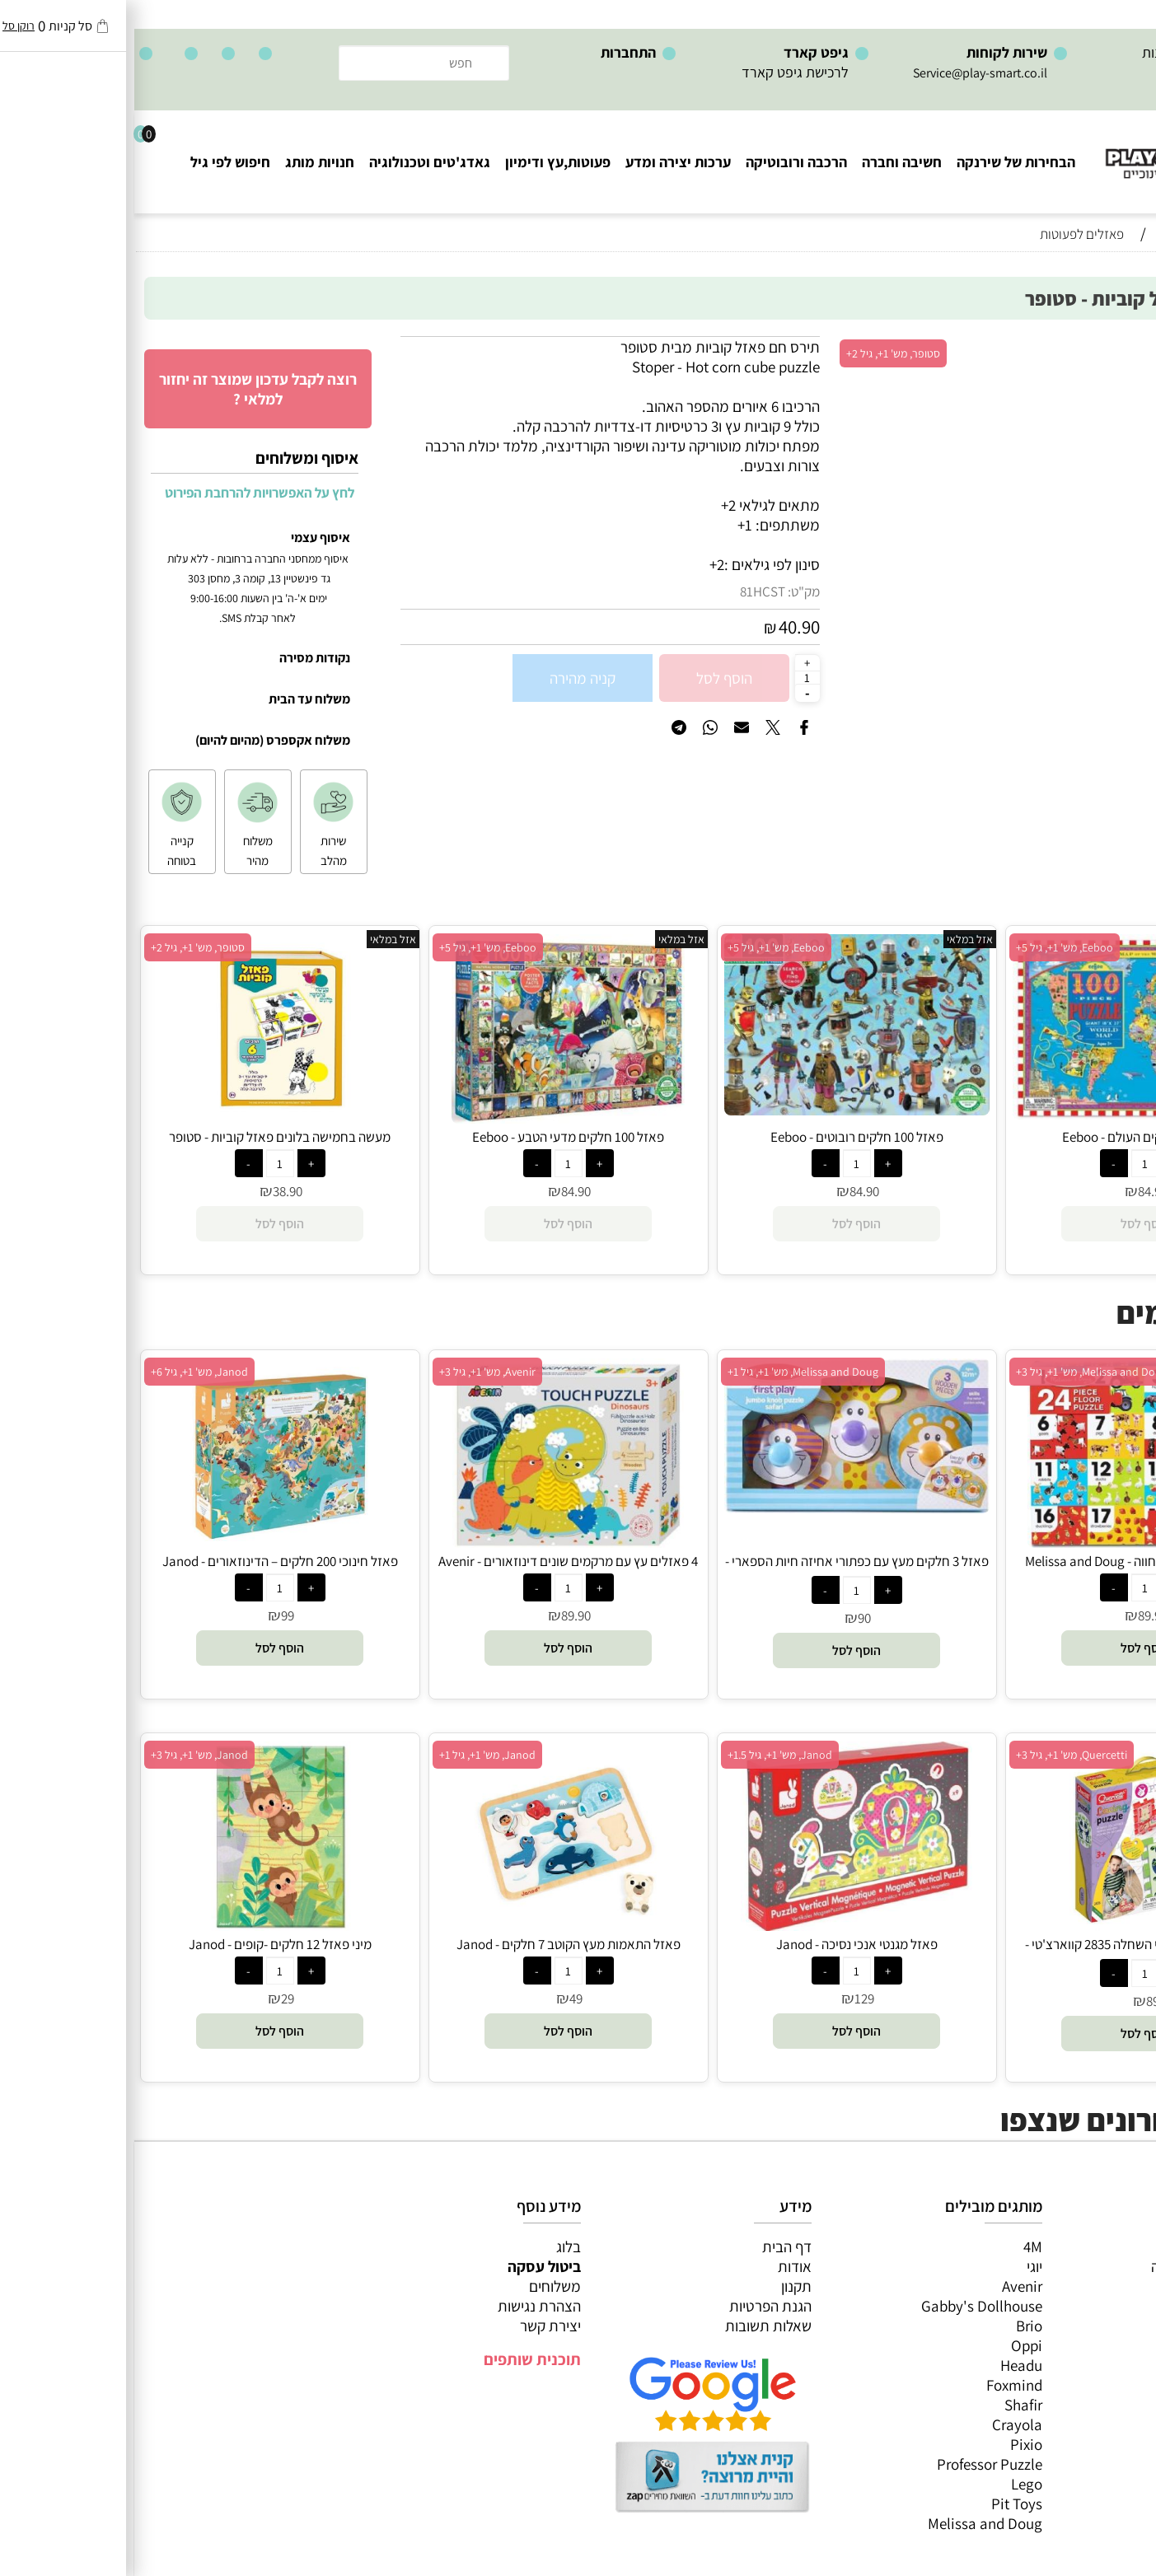  Describe the element at coordinates (930, 947) in the screenshot. I see `Eeboo, מש' 1+, גיל 5+` at that location.